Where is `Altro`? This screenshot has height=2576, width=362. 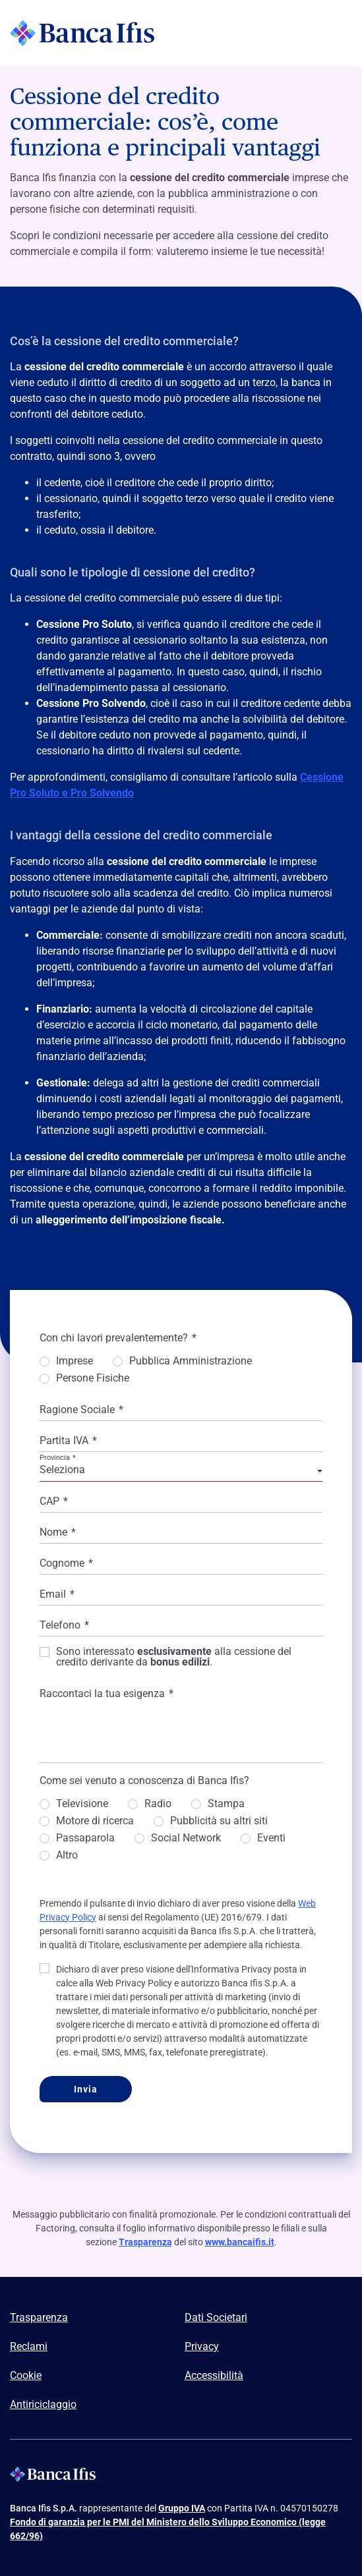
Altro is located at coordinates (67, 1855).